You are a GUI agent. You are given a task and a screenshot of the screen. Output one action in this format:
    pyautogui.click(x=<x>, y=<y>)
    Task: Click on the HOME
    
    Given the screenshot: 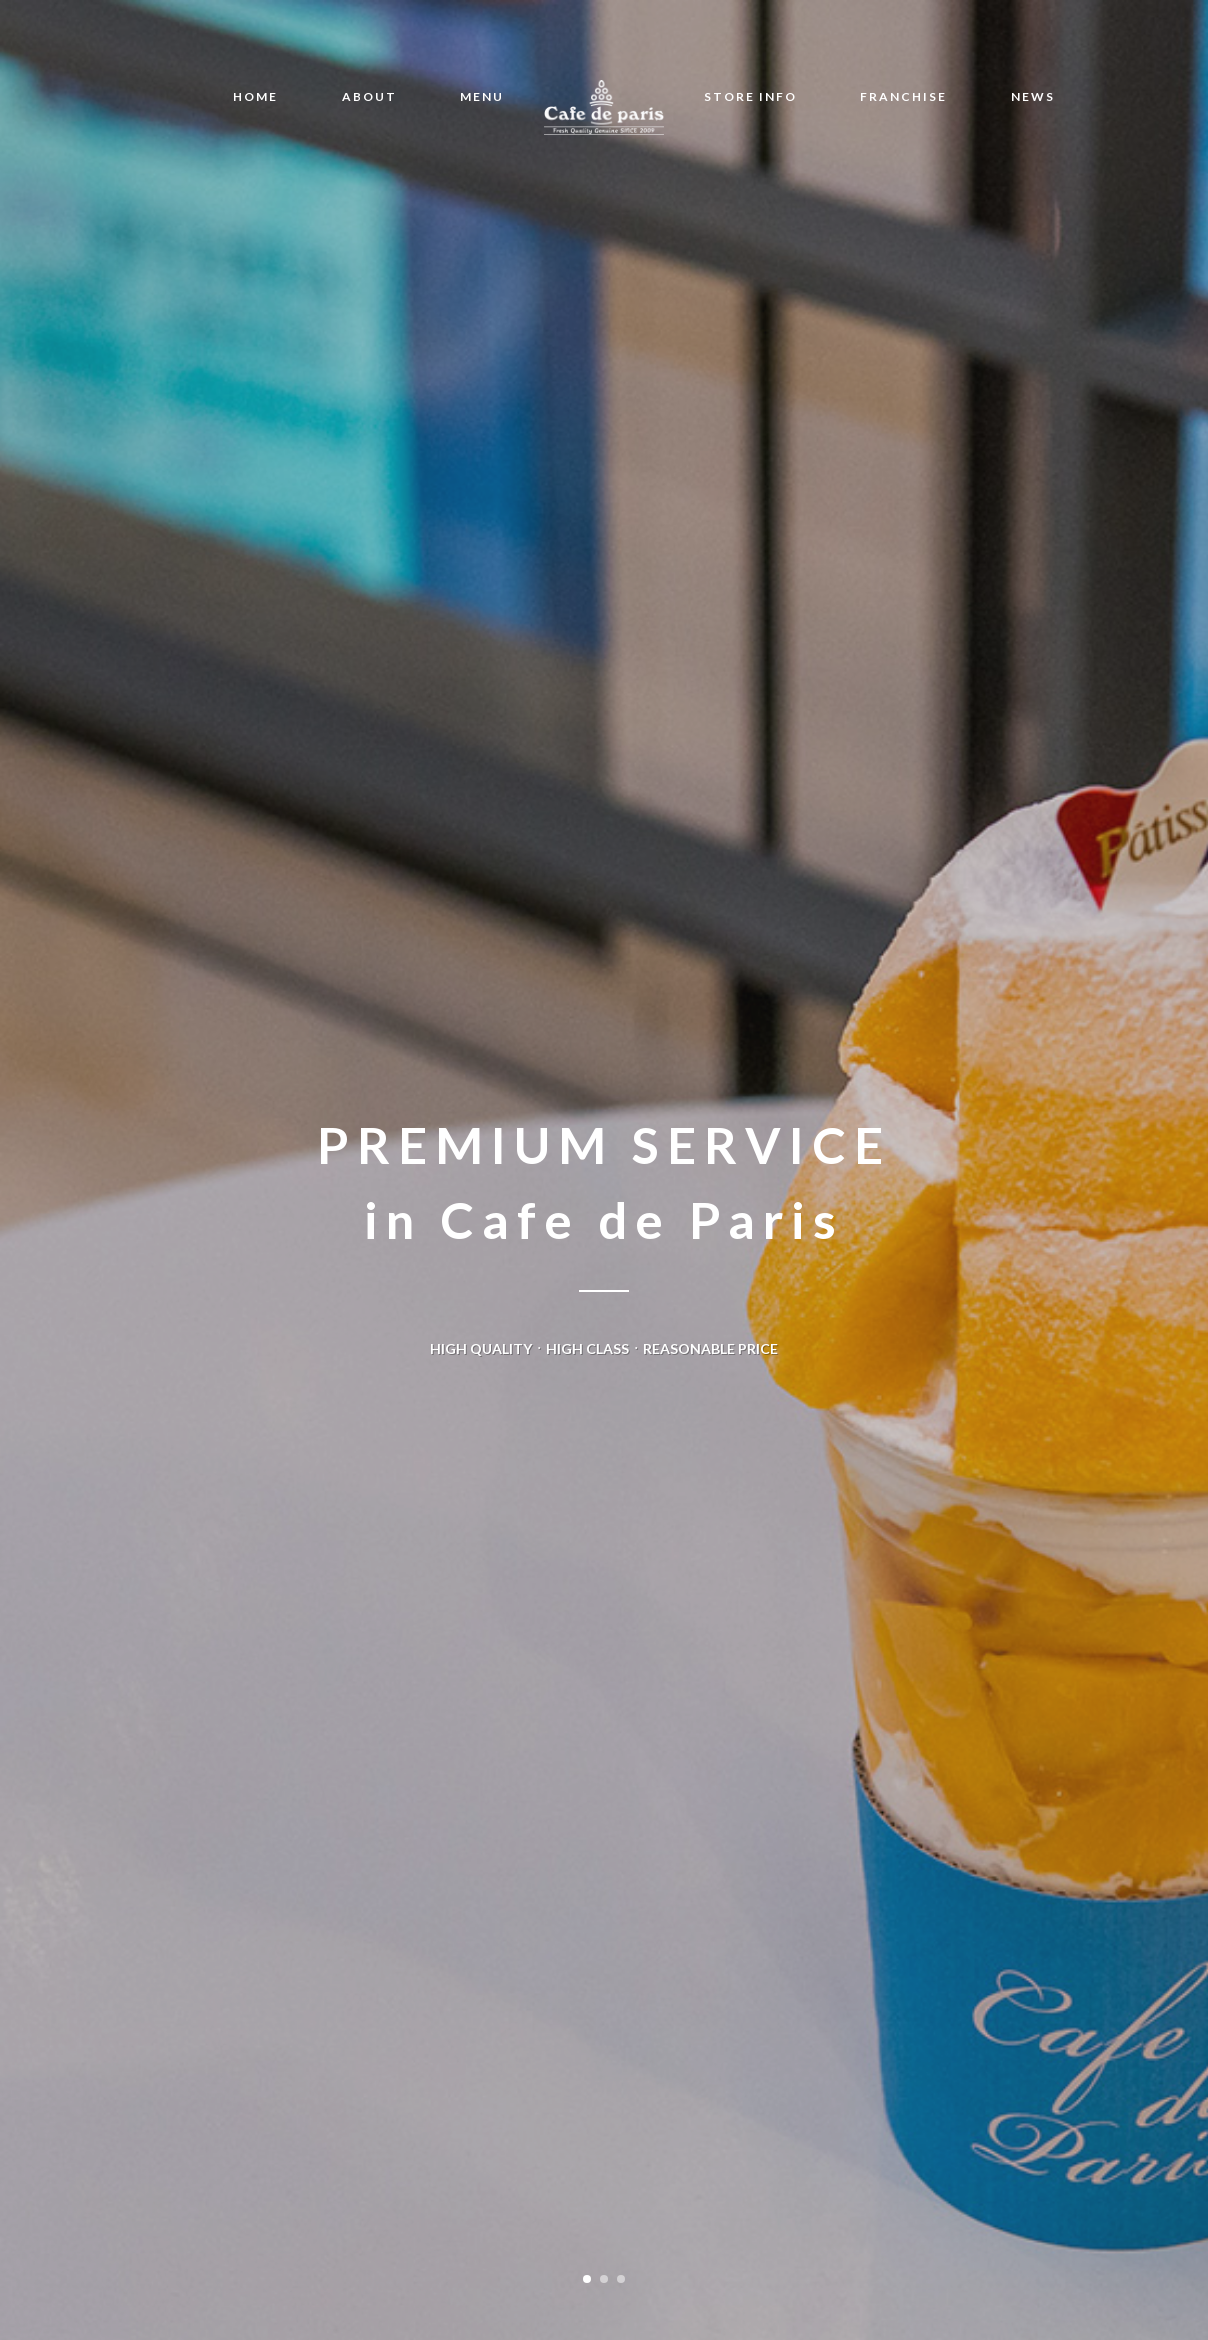 What is the action you would take?
    pyautogui.click(x=255, y=96)
    